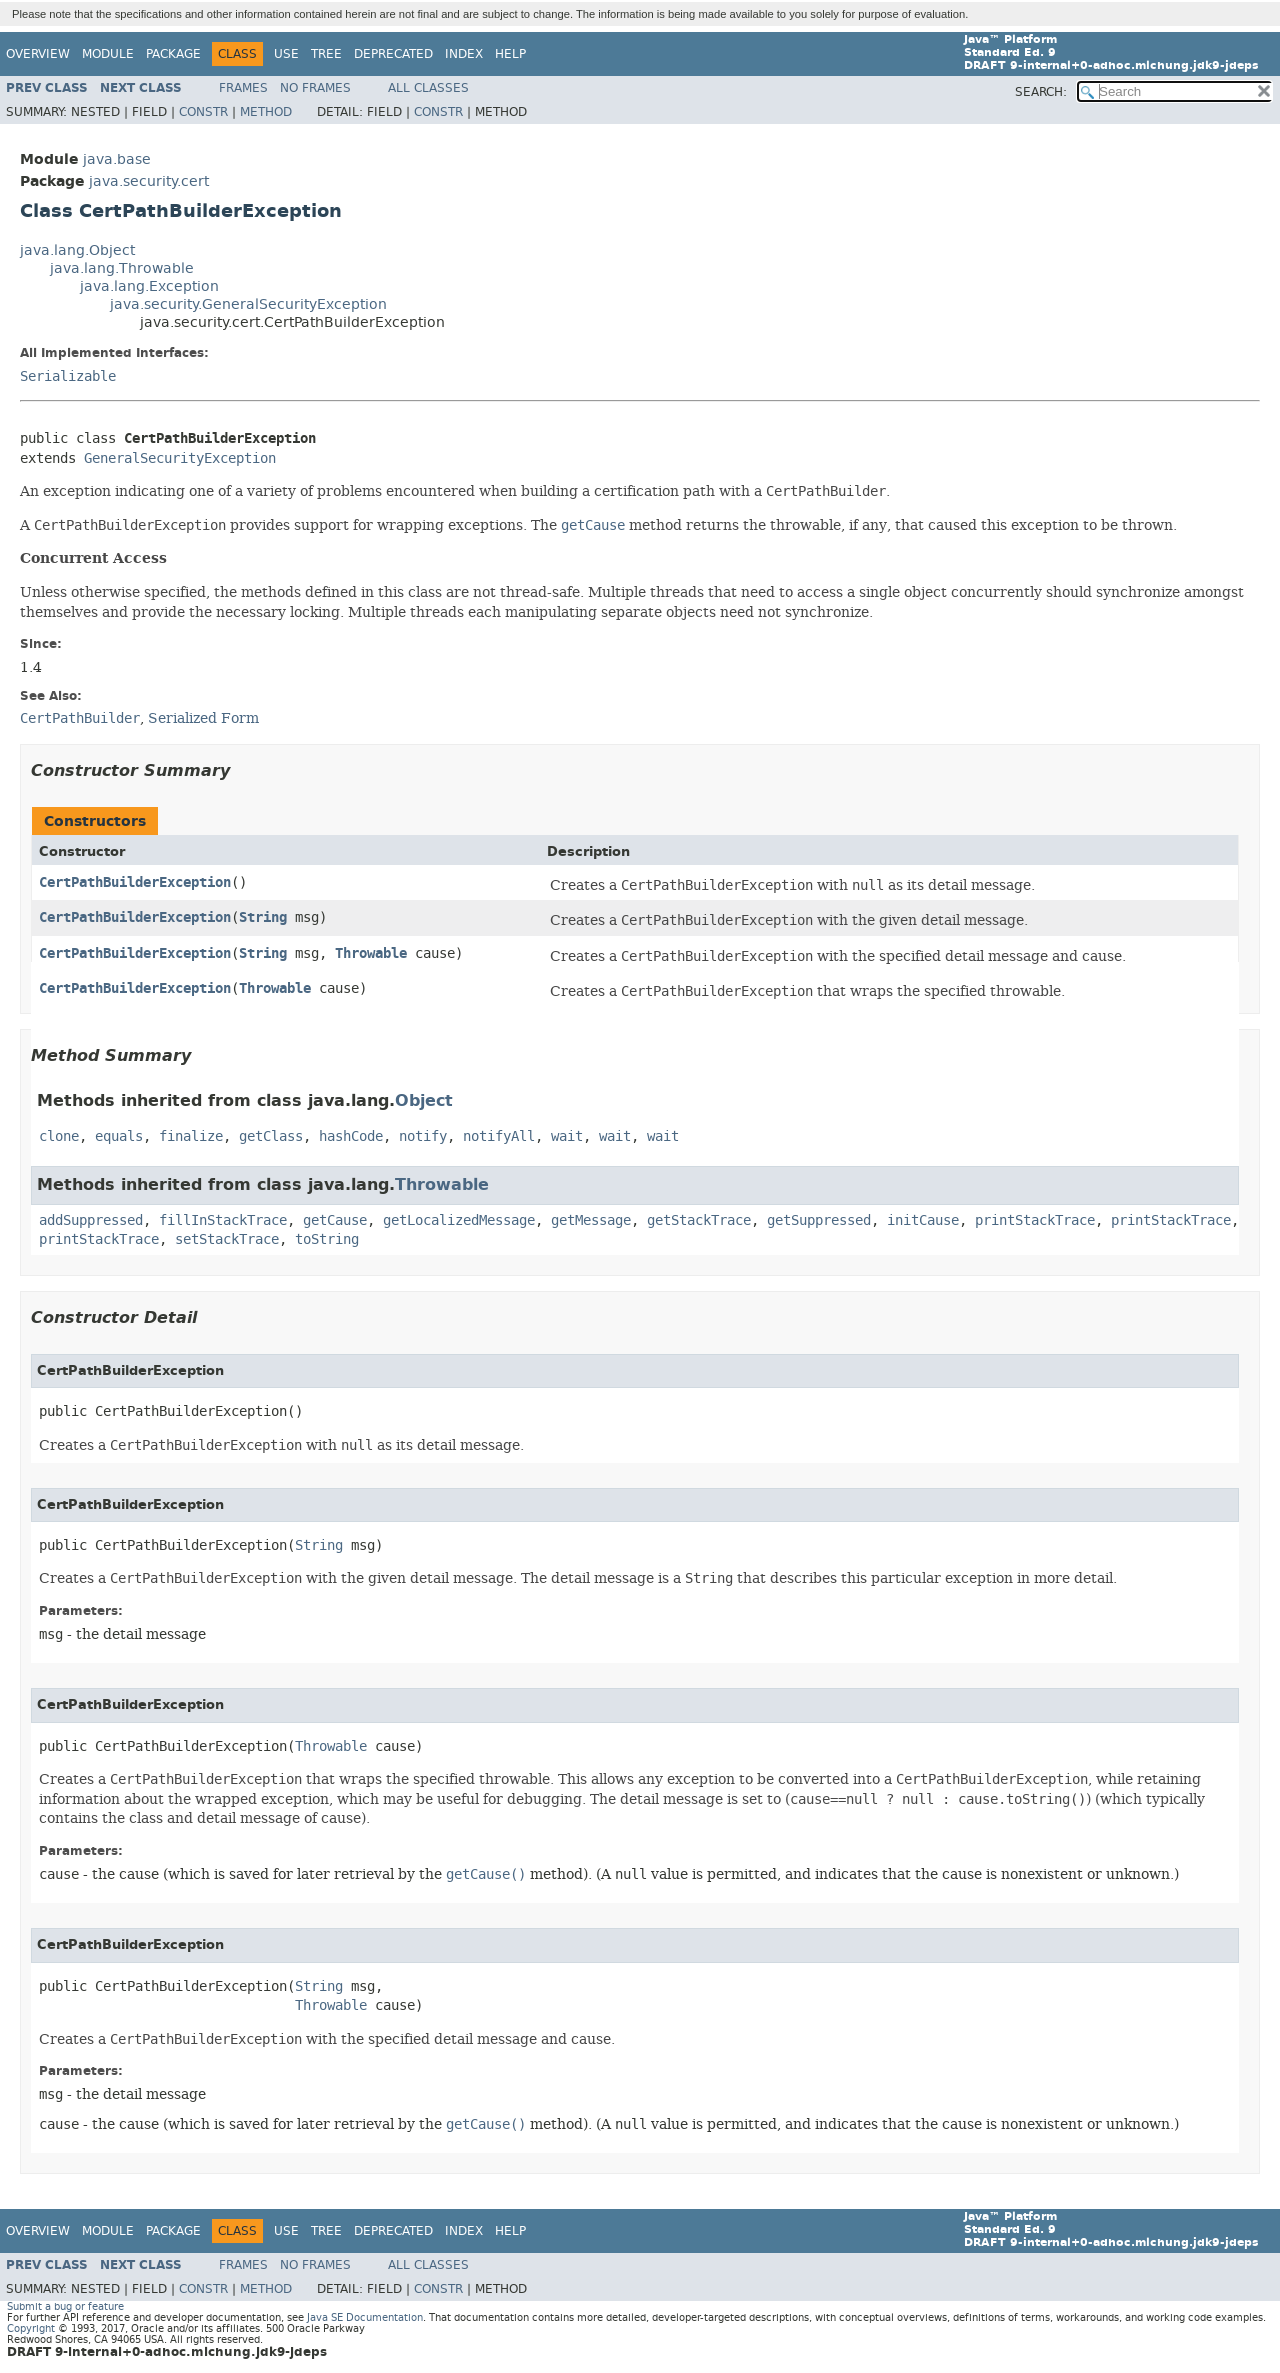 This screenshot has width=1280, height=2373. What do you see at coordinates (149, 181) in the screenshot?
I see `java.security.cert` at bounding box center [149, 181].